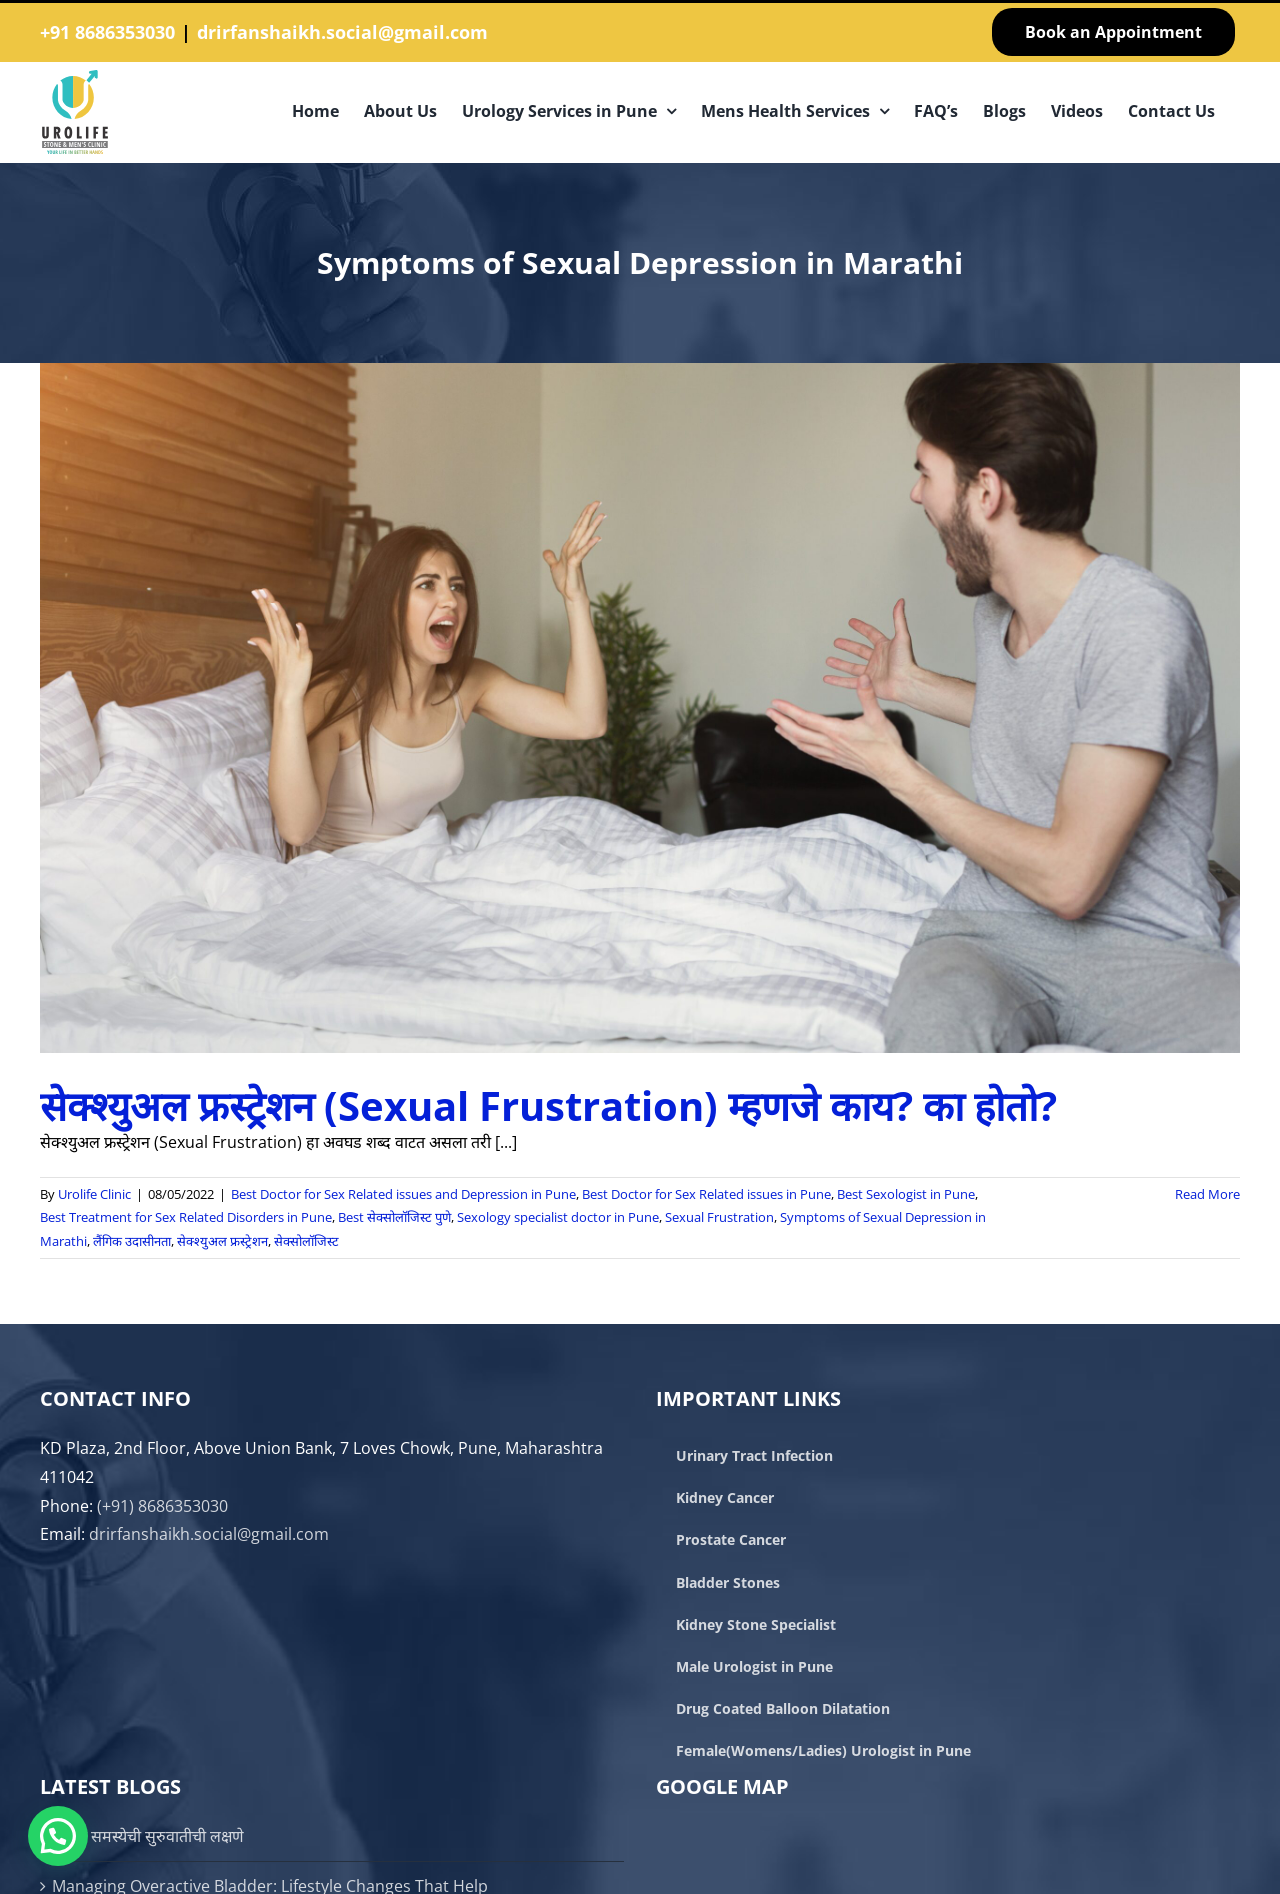 The width and height of the screenshot is (1280, 1894). What do you see at coordinates (706, 1194) in the screenshot?
I see `Best Doctor for Sex Related issues in Pune` at bounding box center [706, 1194].